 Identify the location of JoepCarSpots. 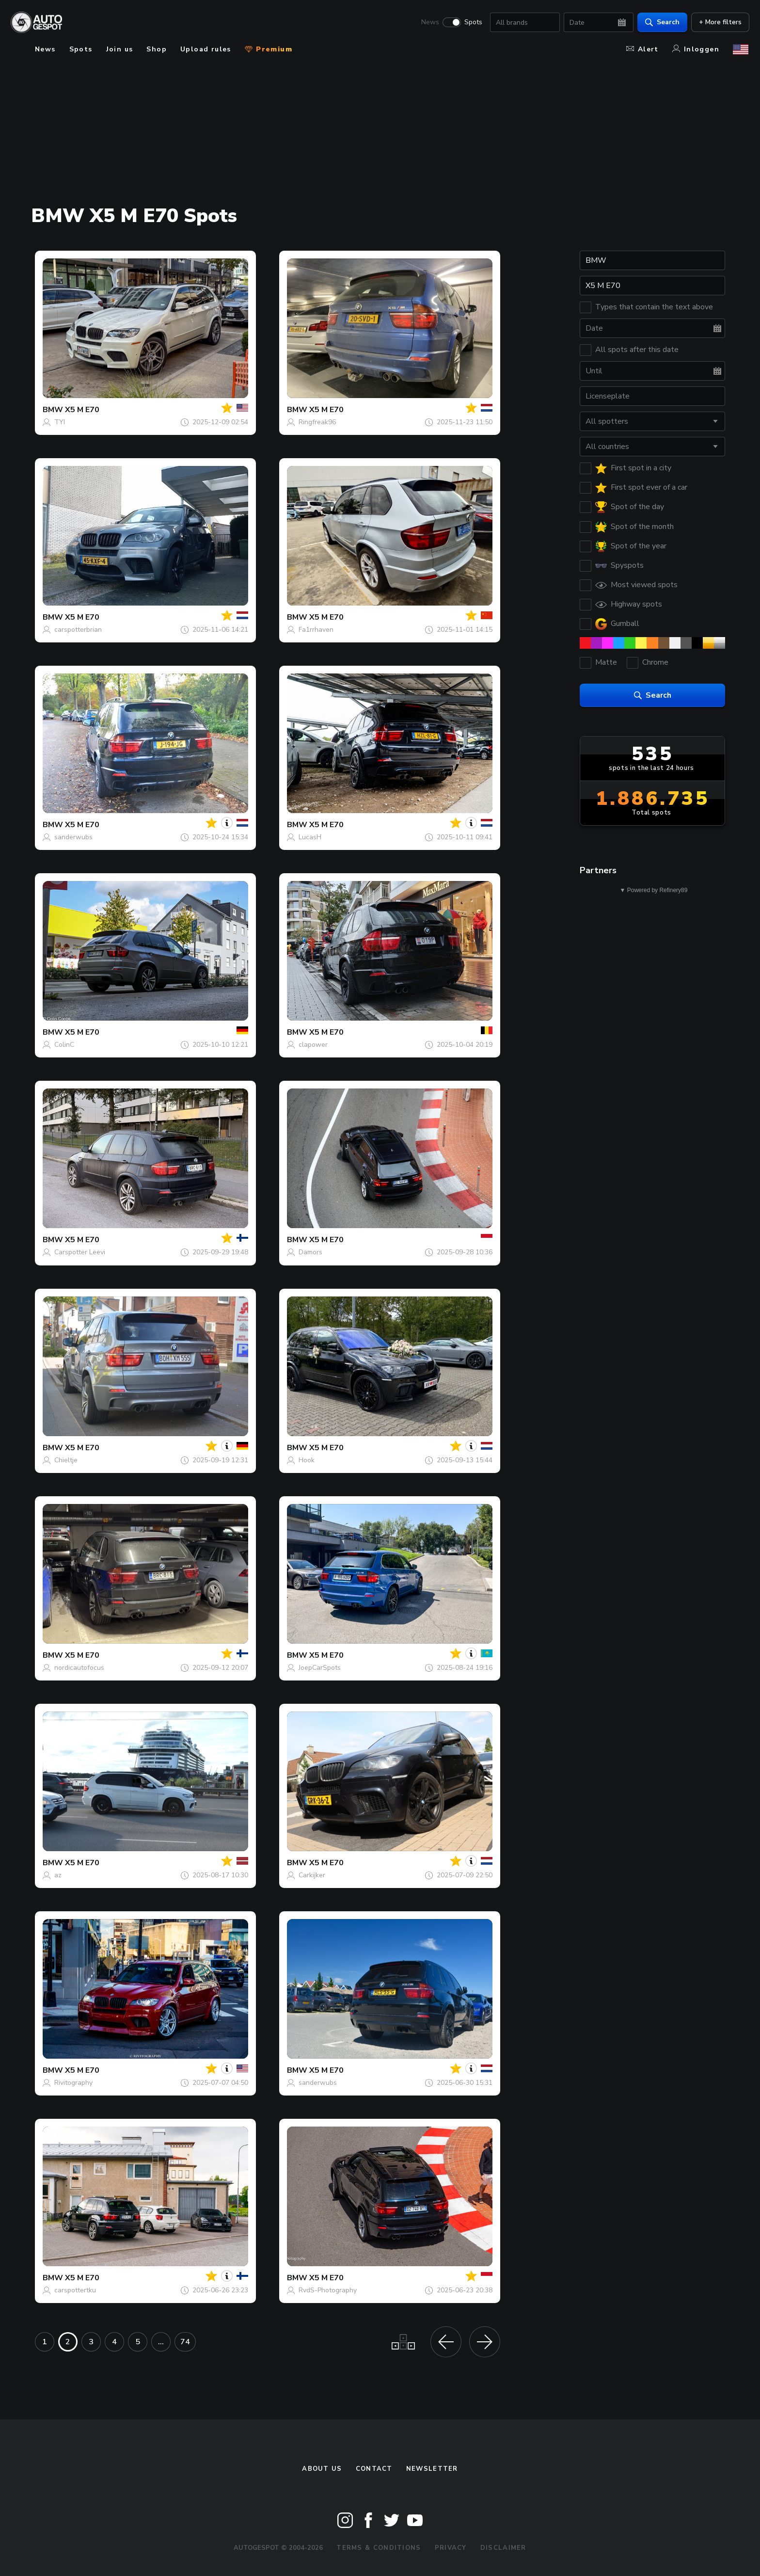
(320, 1667).